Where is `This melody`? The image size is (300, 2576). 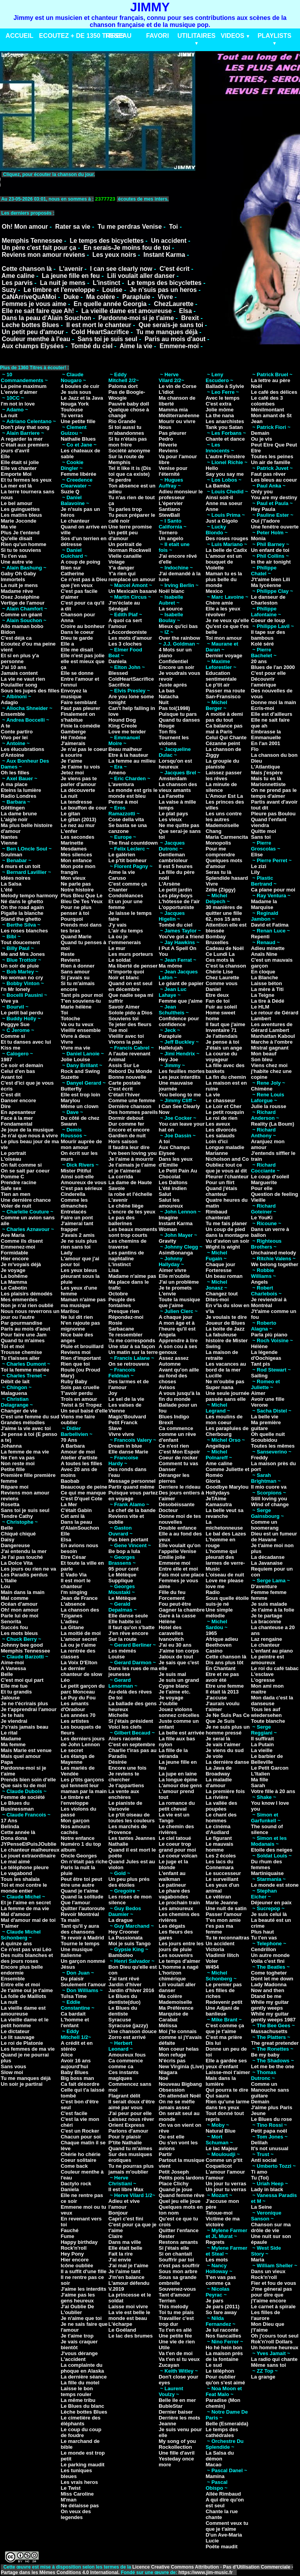 This melody is located at coordinates (173, 2306).